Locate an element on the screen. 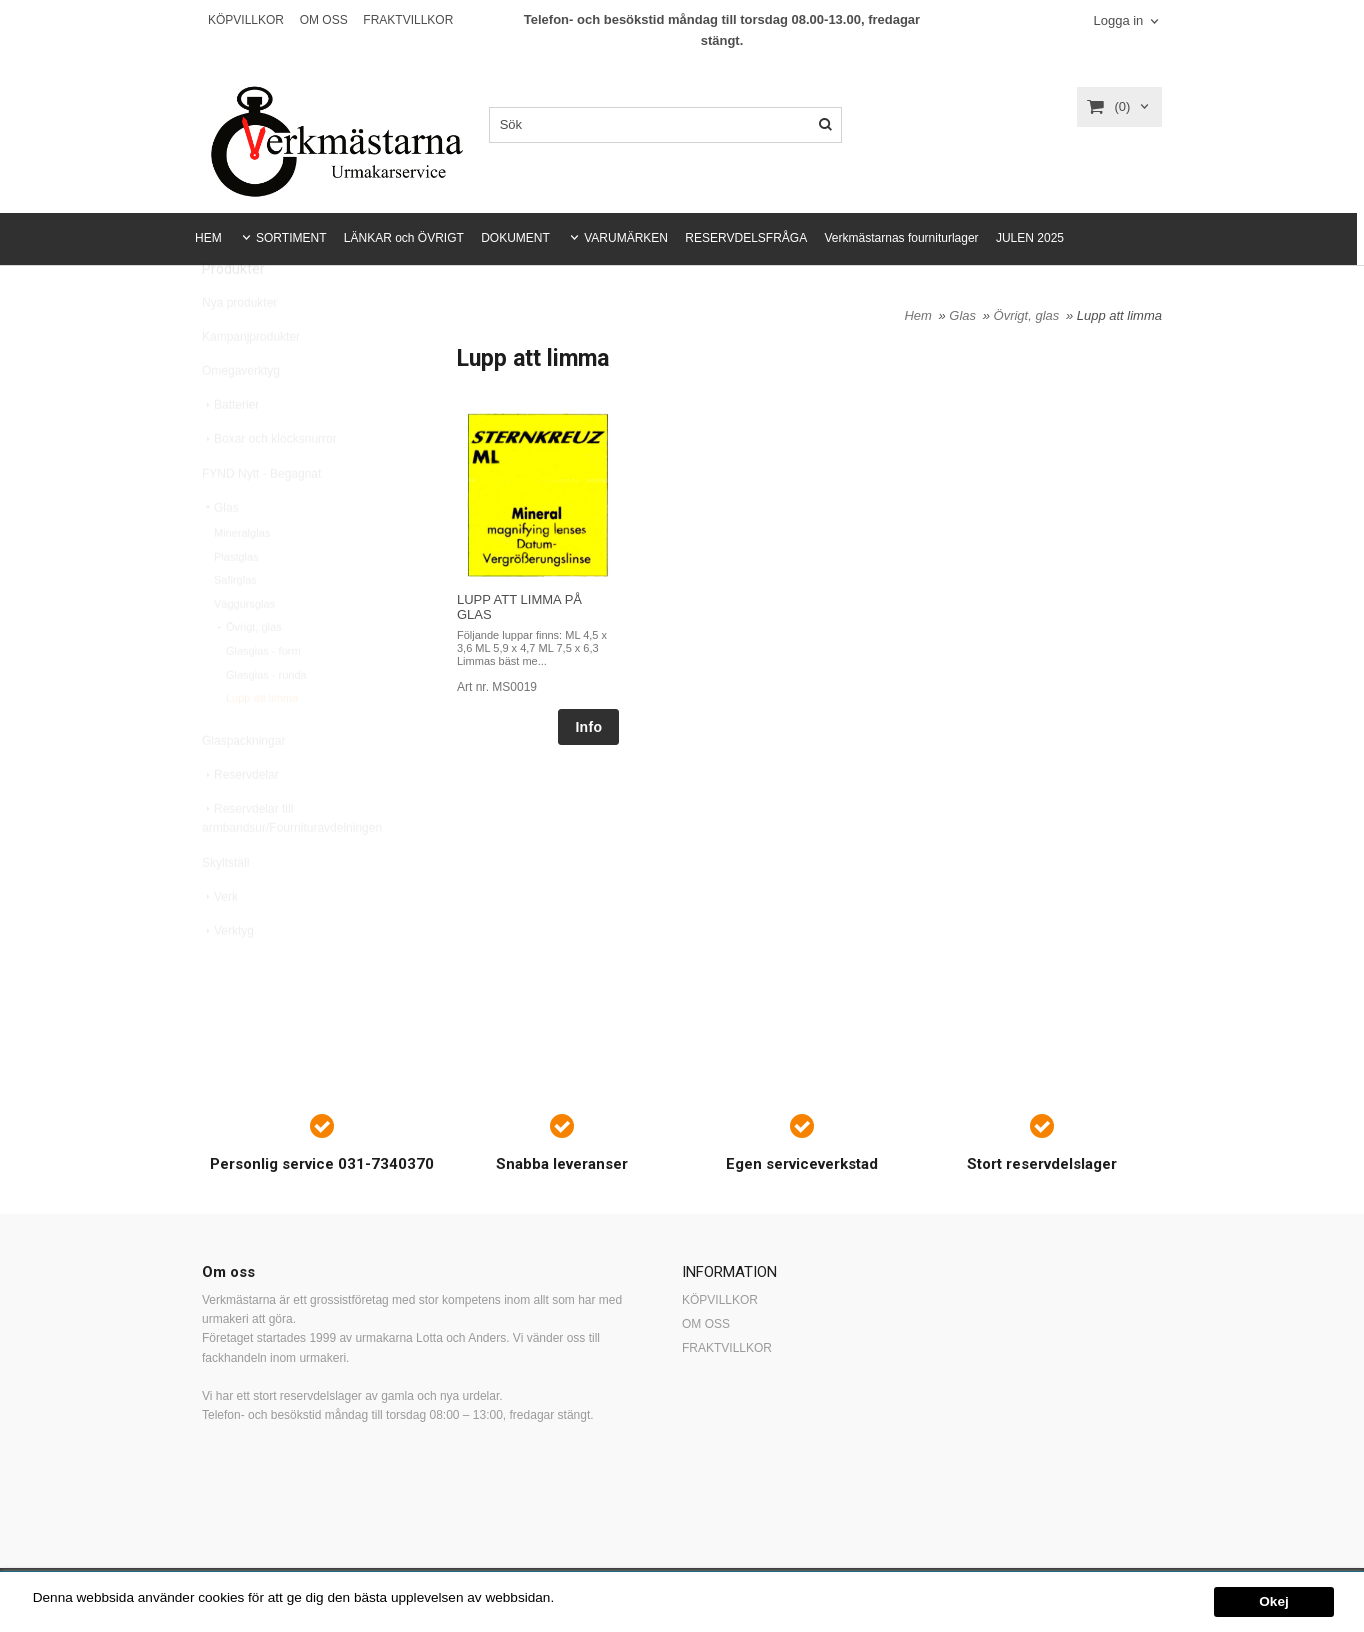 This screenshot has width=1364, height=1632. JULEN 2025 is located at coordinates (1030, 238).